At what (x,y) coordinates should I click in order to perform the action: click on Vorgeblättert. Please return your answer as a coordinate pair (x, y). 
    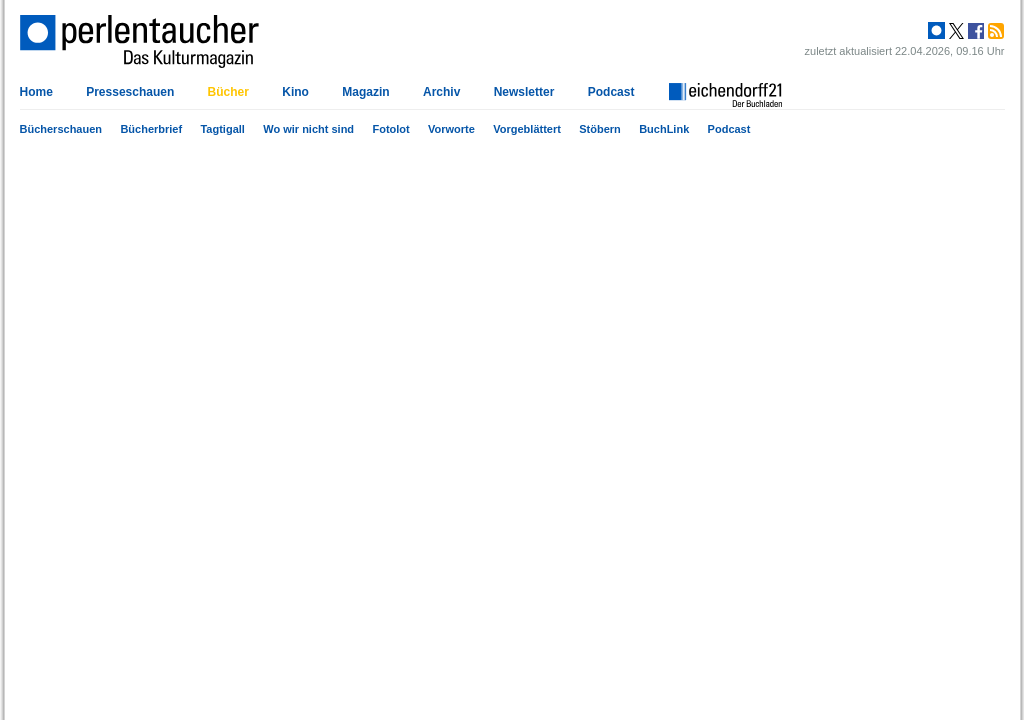
    Looking at the image, I should click on (527, 129).